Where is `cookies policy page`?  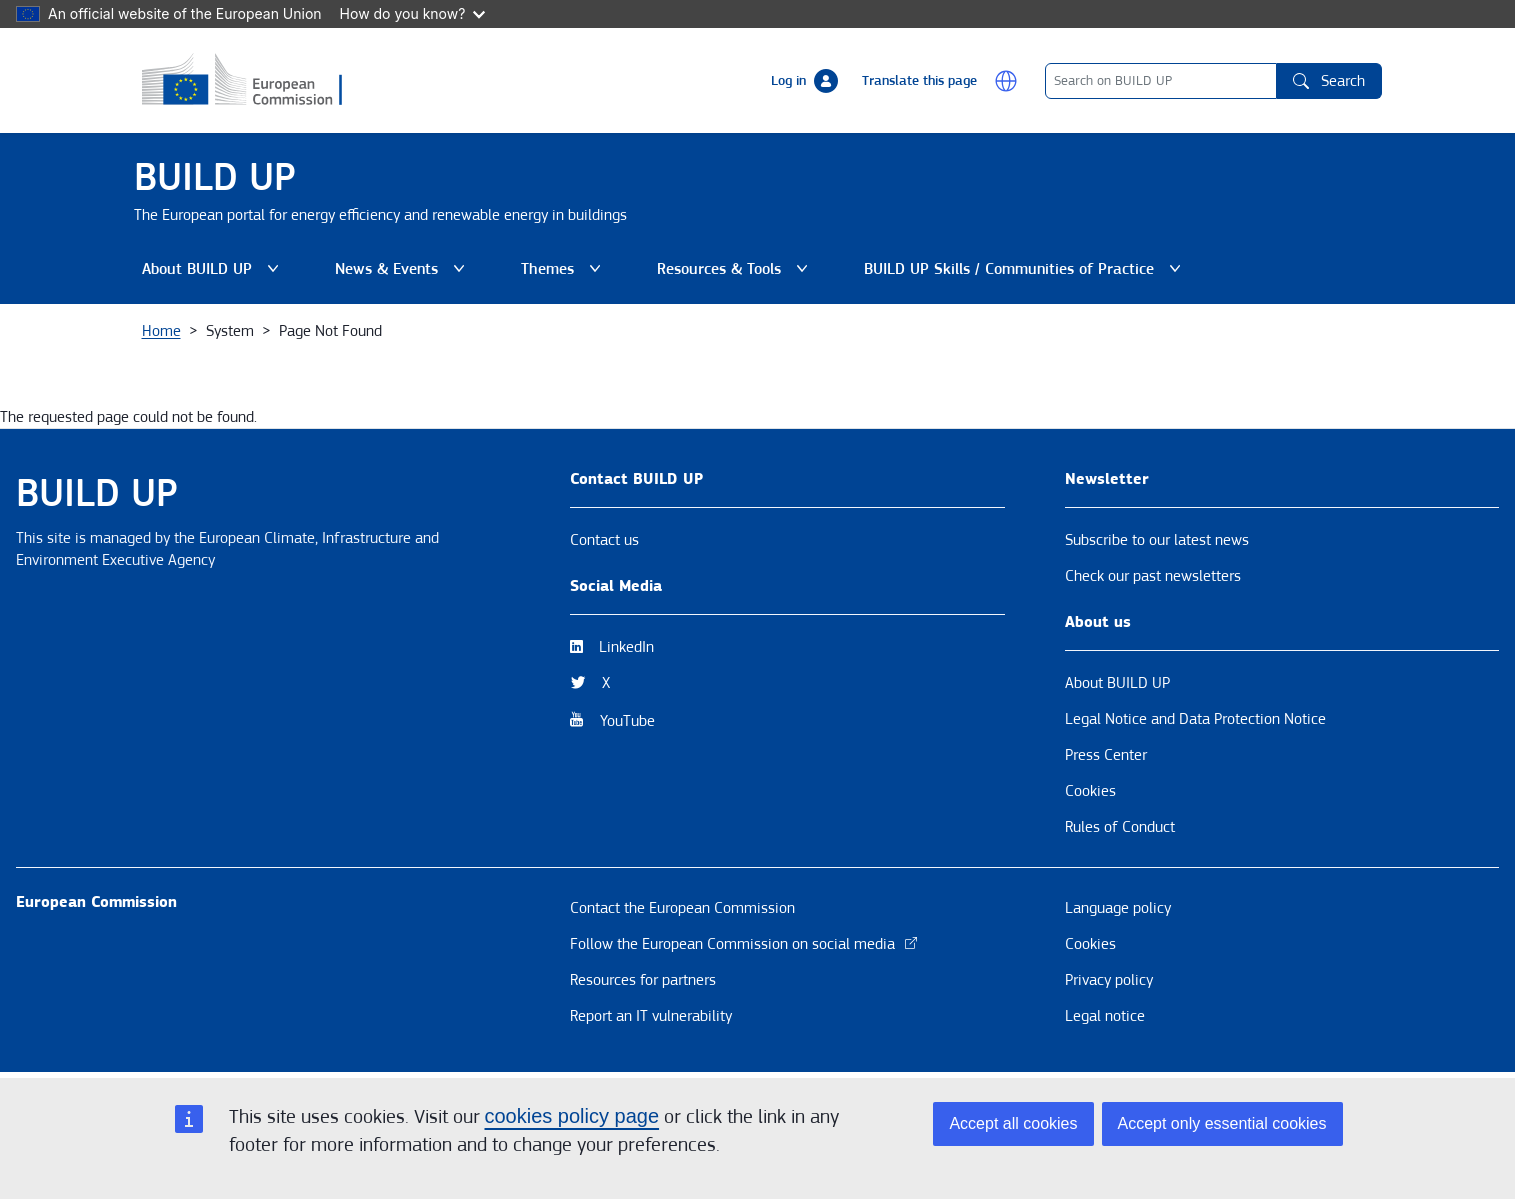
cookies policy page is located at coordinates (572, 1116).